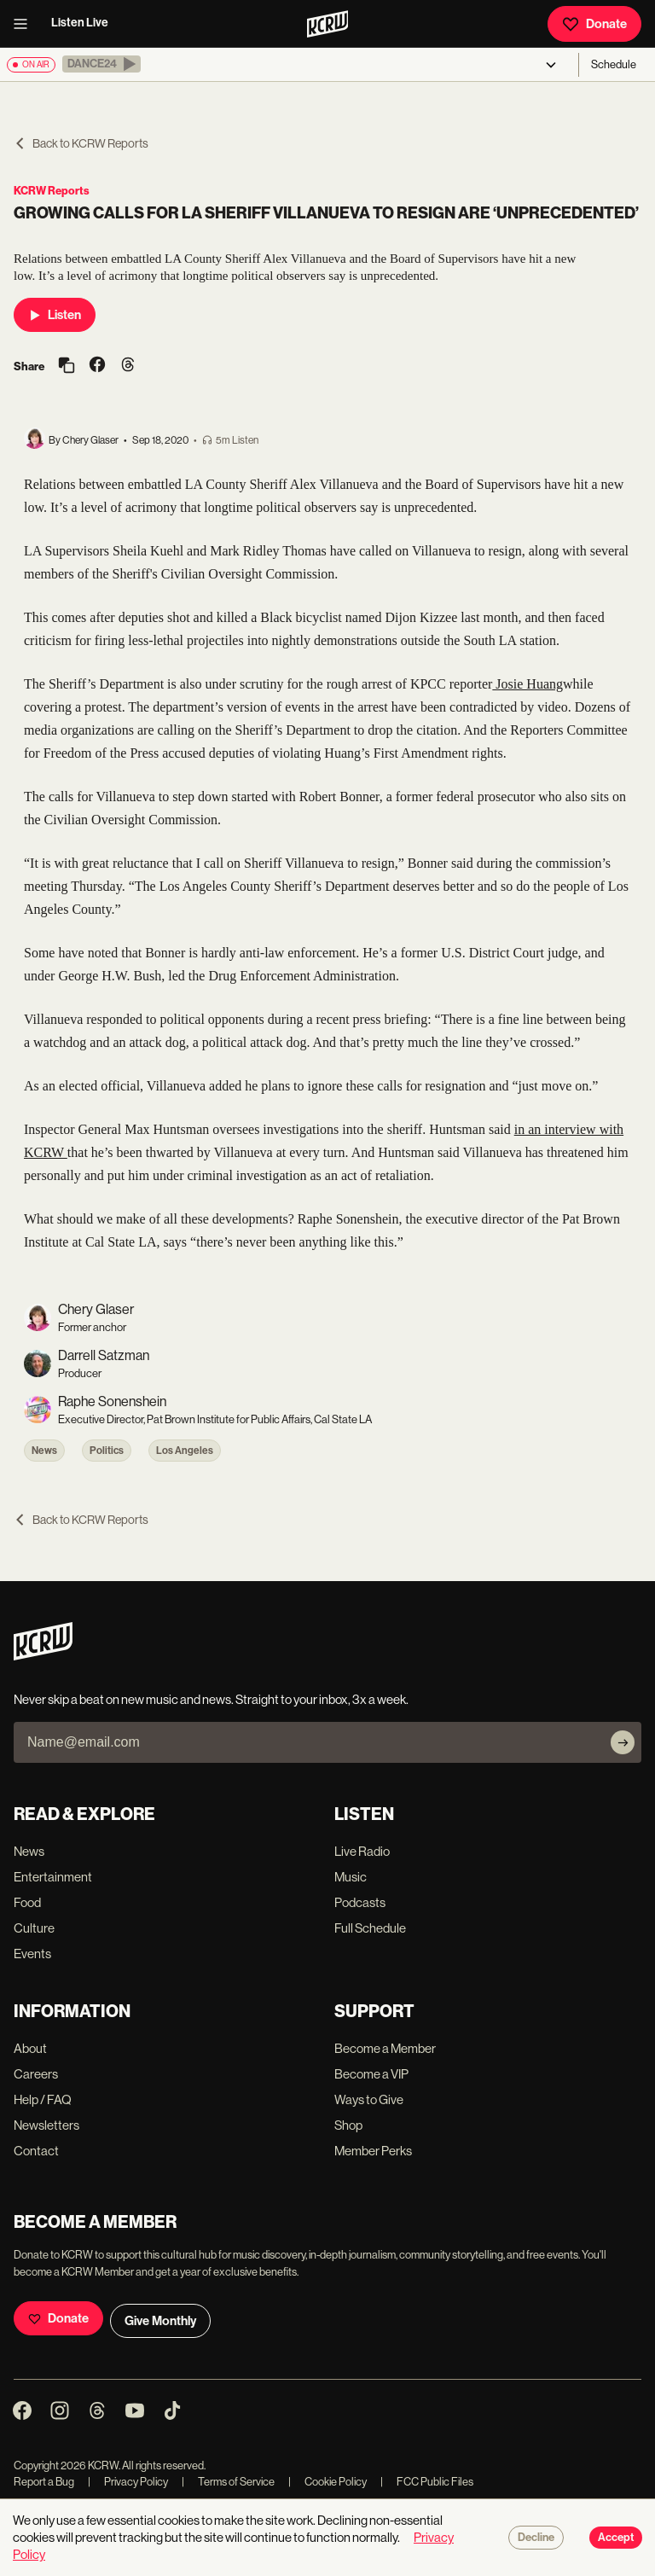 This screenshot has width=655, height=2576. Describe the element at coordinates (373, 2150) in the screenshot. I see `Member Perks` at that location.